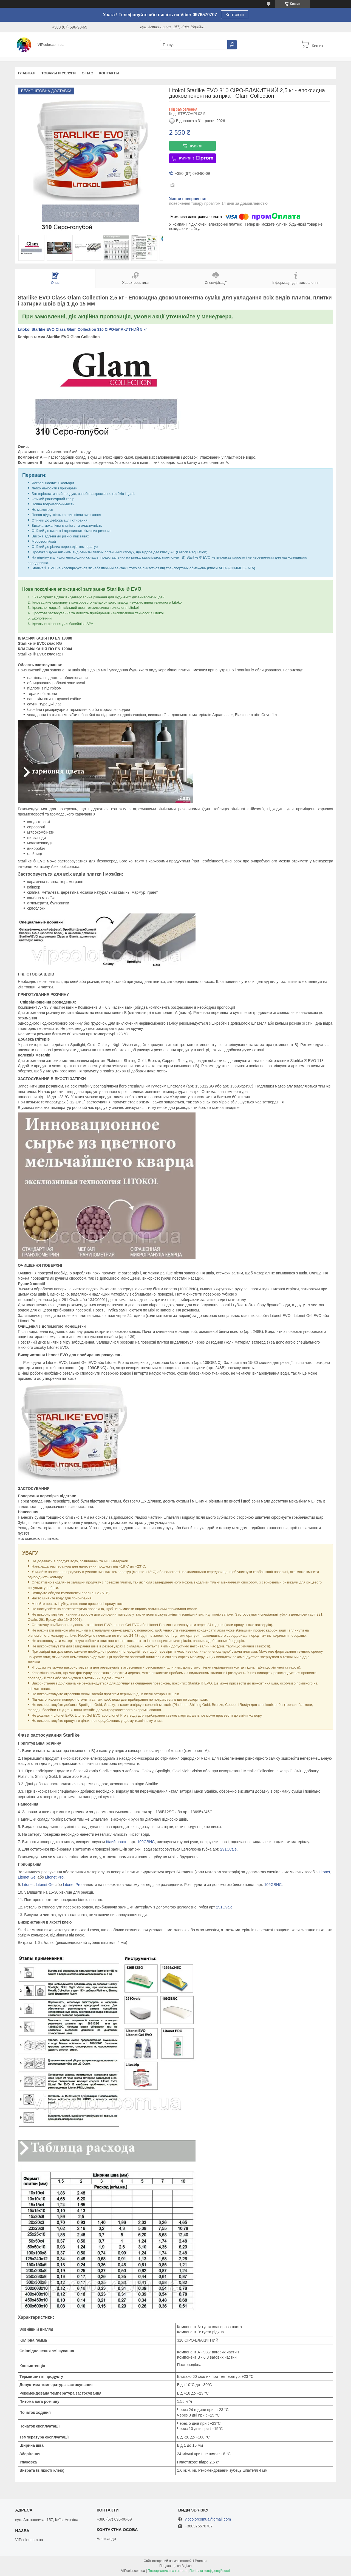  I want to click on Купити з, so click(196, 158).